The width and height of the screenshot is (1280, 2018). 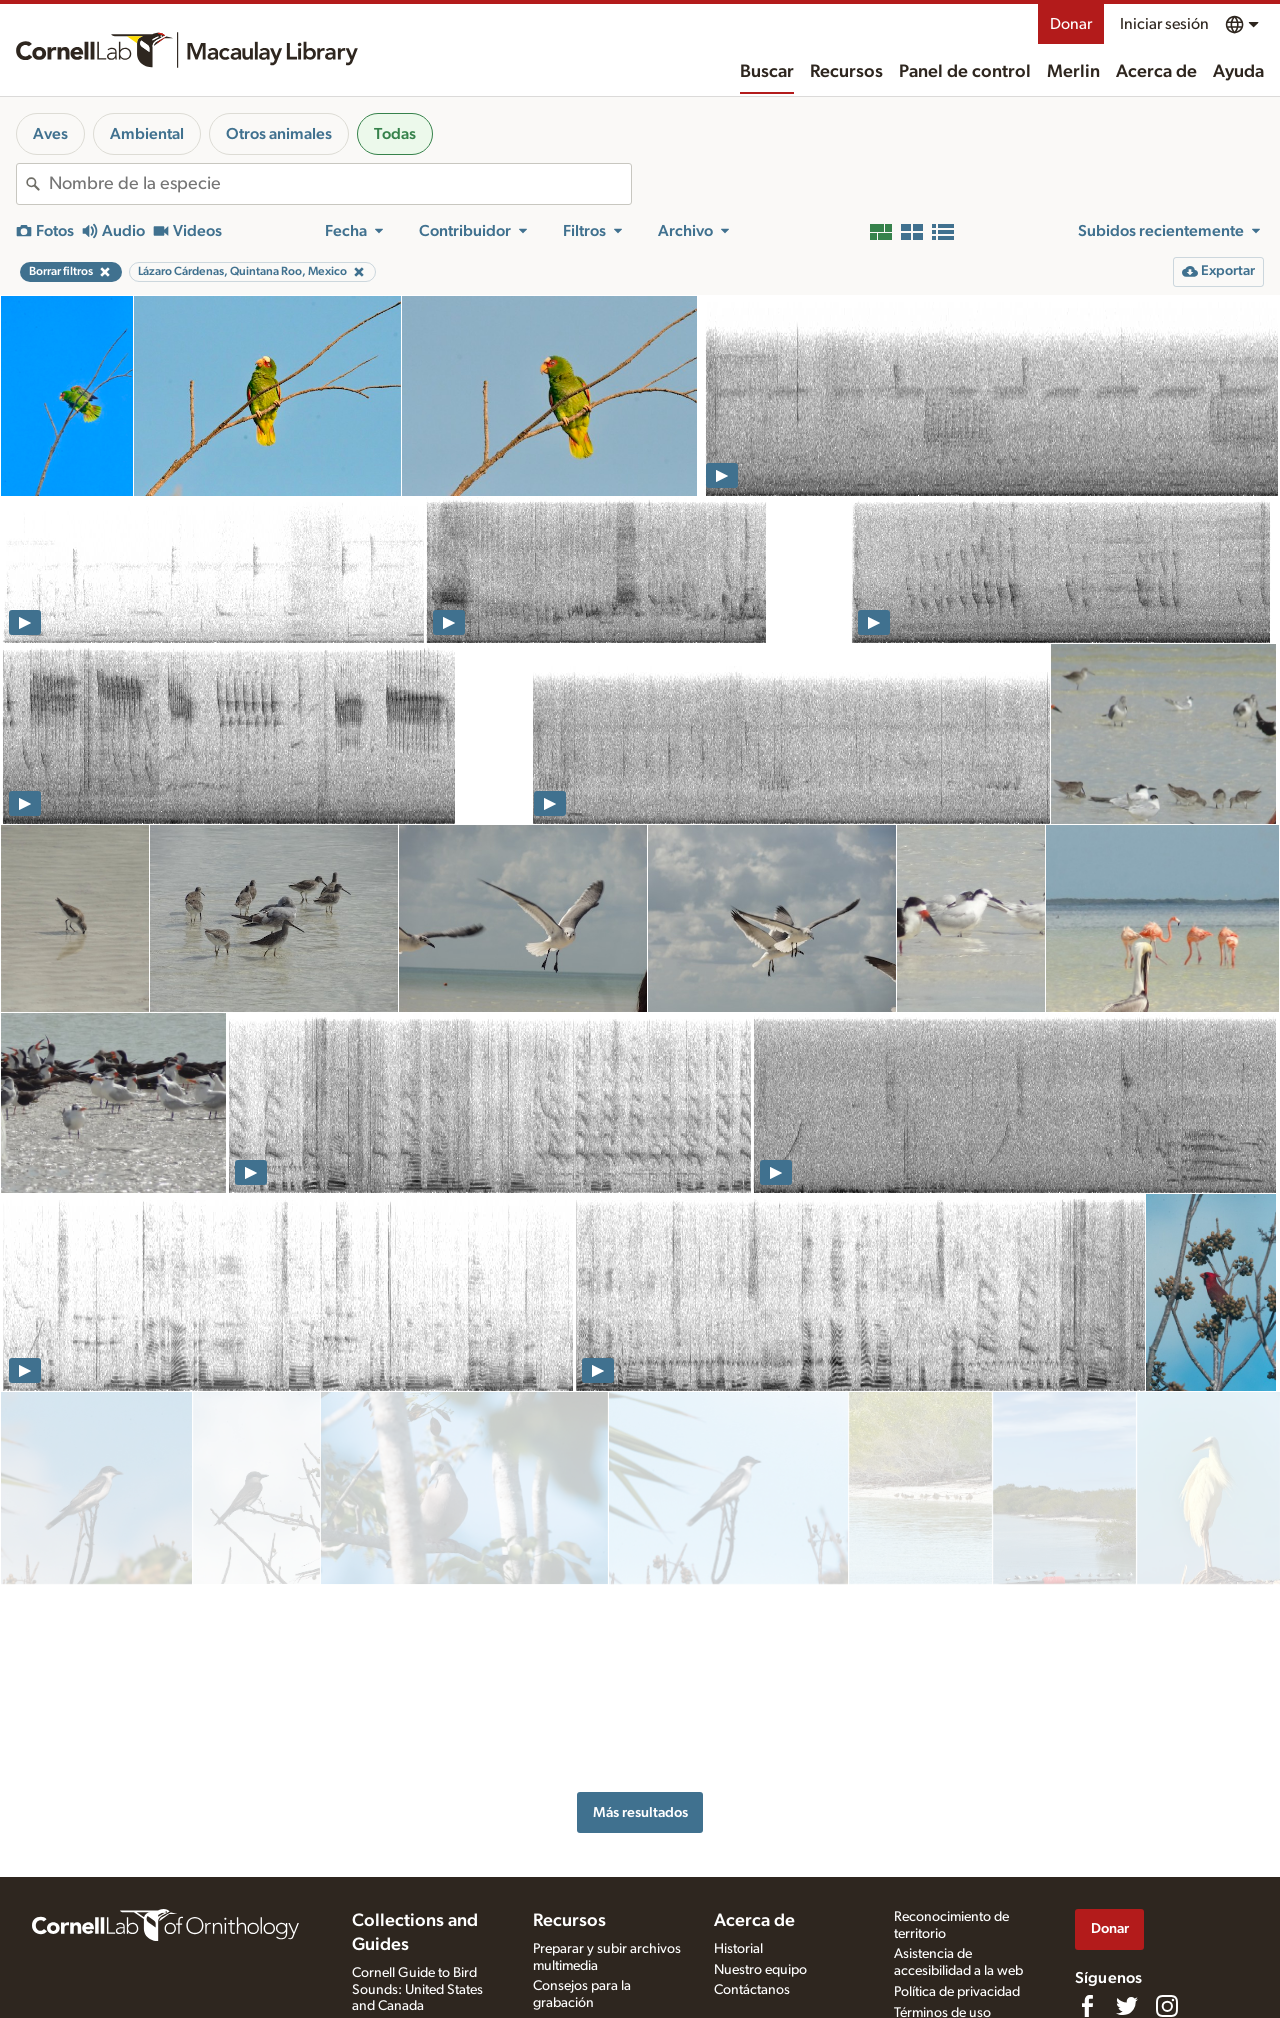 I want to click on Merlin, so click(x=1073, y=72).